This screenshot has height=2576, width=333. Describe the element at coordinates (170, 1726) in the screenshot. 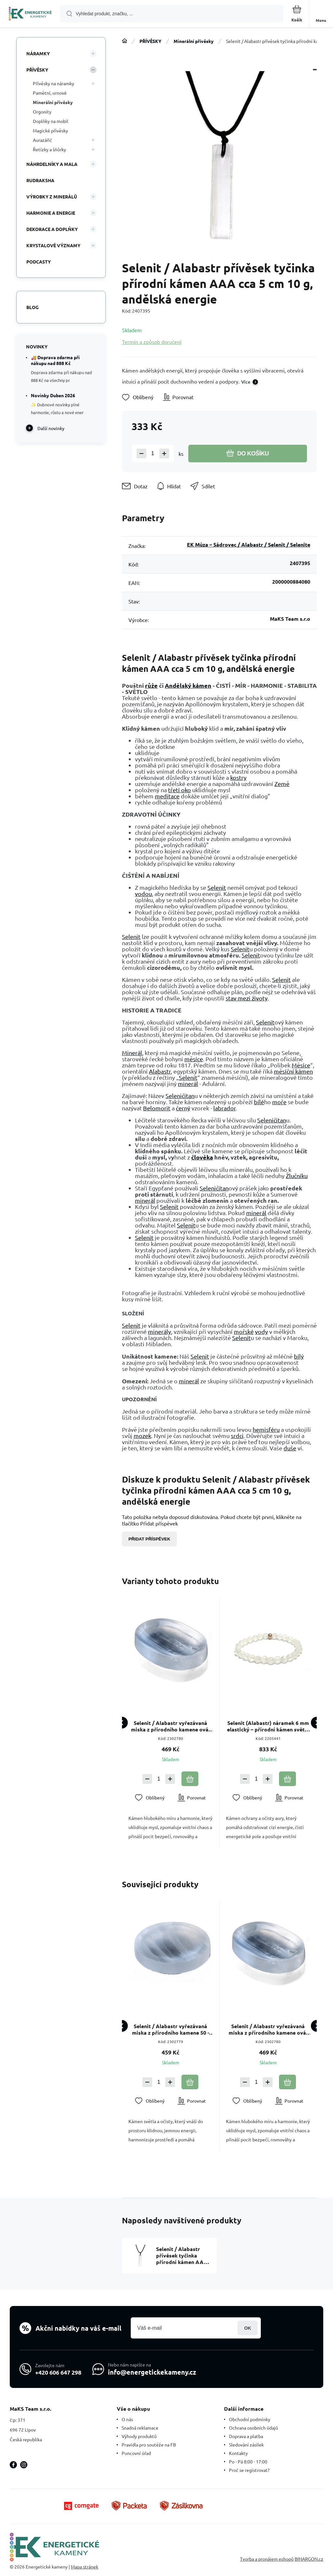

I see `Selenit / Alabastr vyřezávaná miska z přírodního kamene ovál 45 - 50 g, 45 - 50 x 70 - 75 mm, andělská energie` at that location.